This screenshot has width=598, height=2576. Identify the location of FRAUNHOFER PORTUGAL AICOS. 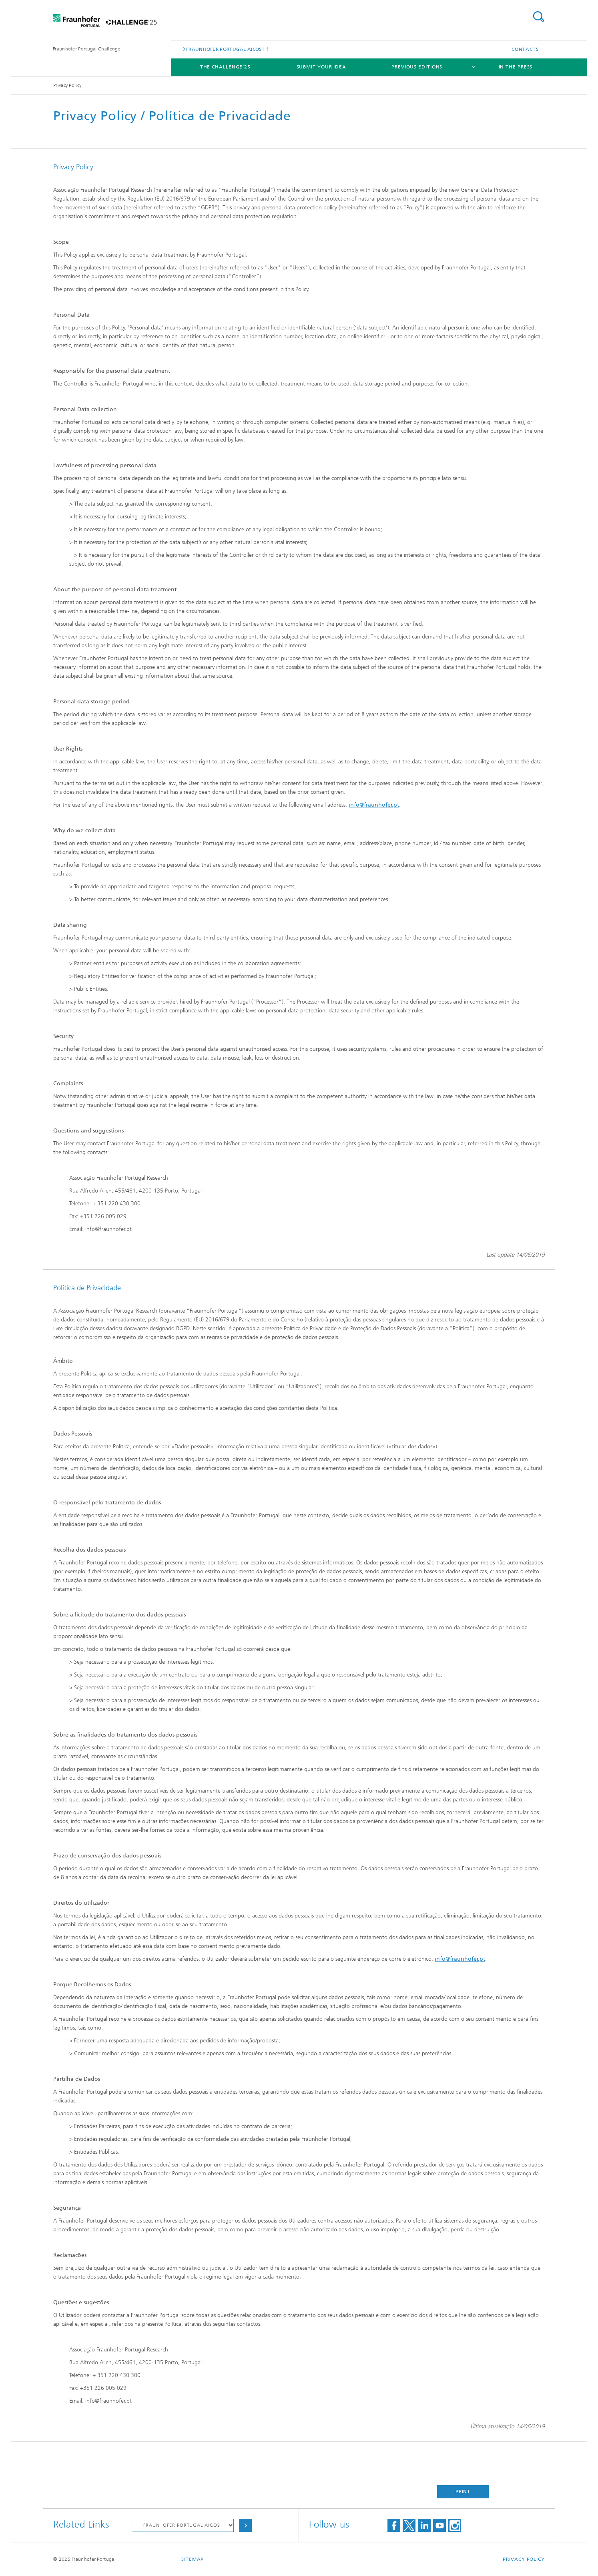
(224, 49).